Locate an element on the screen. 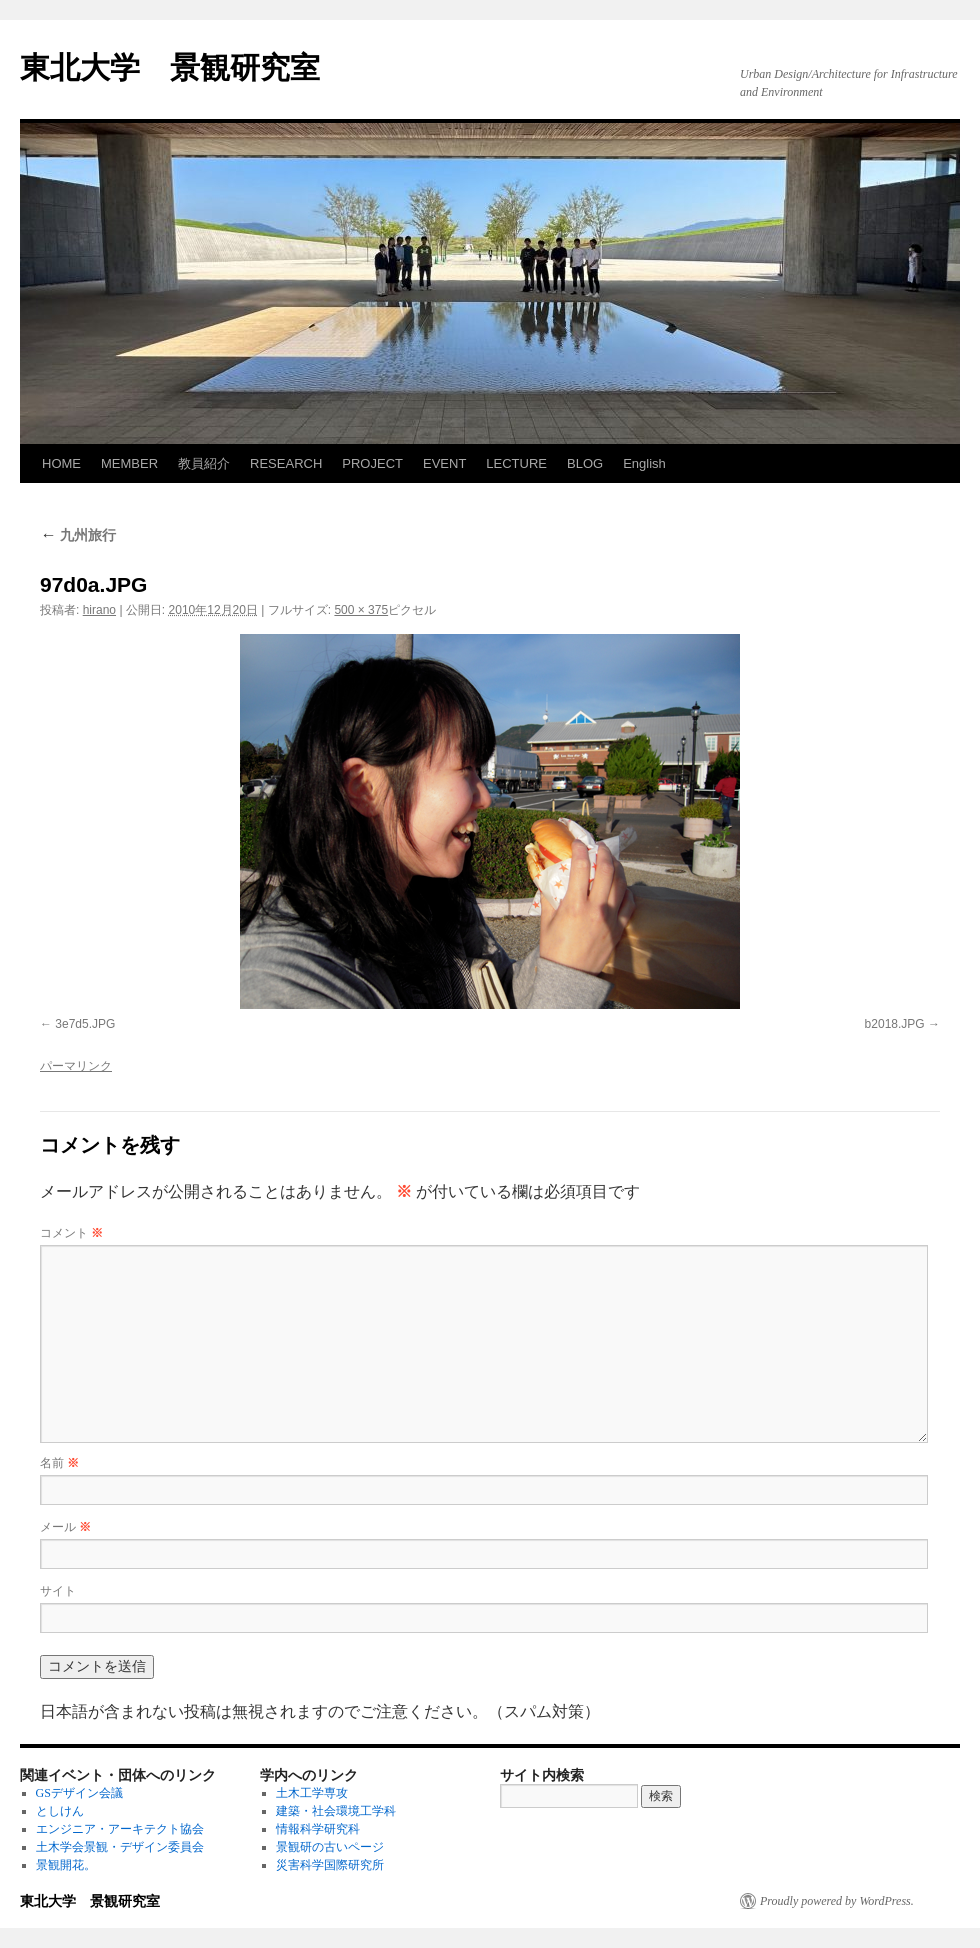 The image size is (980, 1948). メール is located at coordinates (65, 1527).